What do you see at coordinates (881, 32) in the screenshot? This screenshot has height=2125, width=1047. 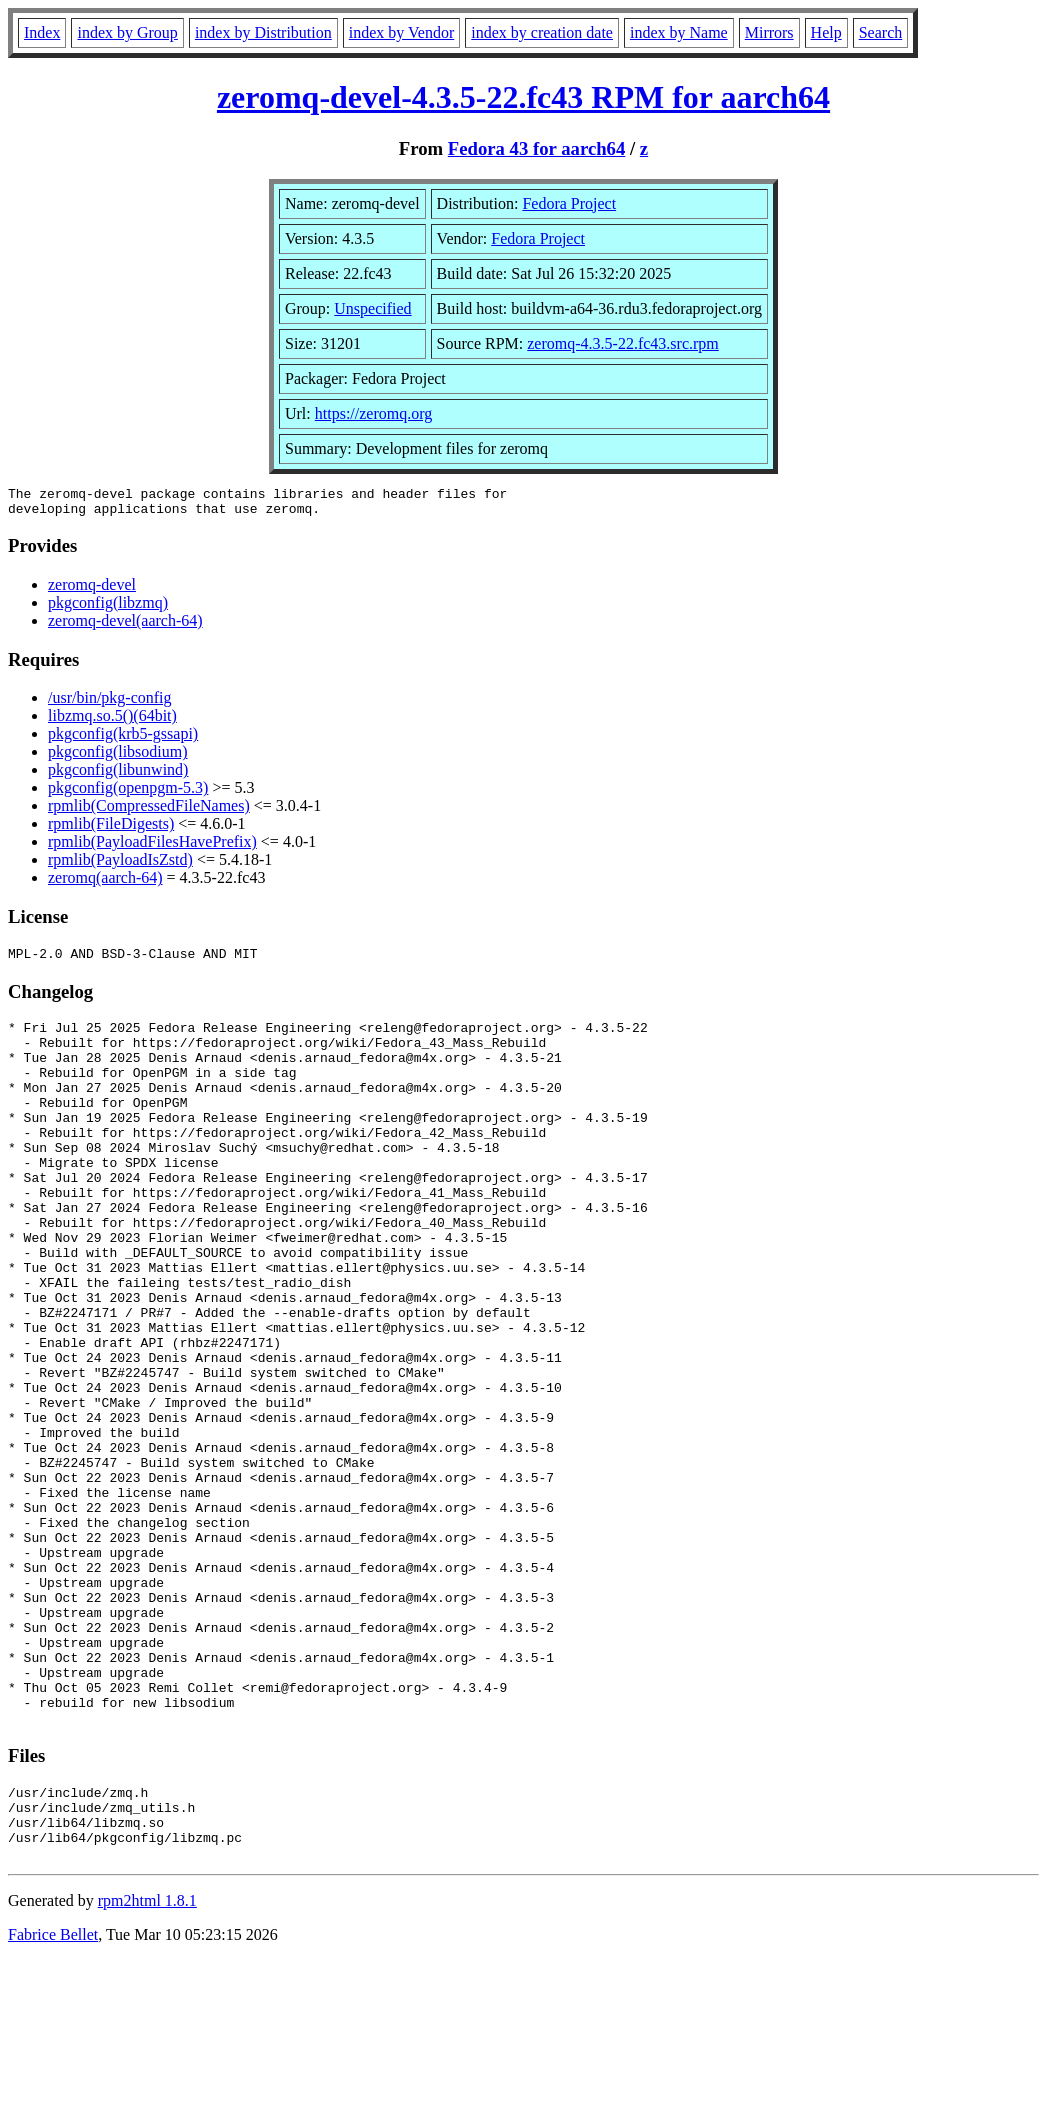 I see `Search` at bounding box center [881, 32].